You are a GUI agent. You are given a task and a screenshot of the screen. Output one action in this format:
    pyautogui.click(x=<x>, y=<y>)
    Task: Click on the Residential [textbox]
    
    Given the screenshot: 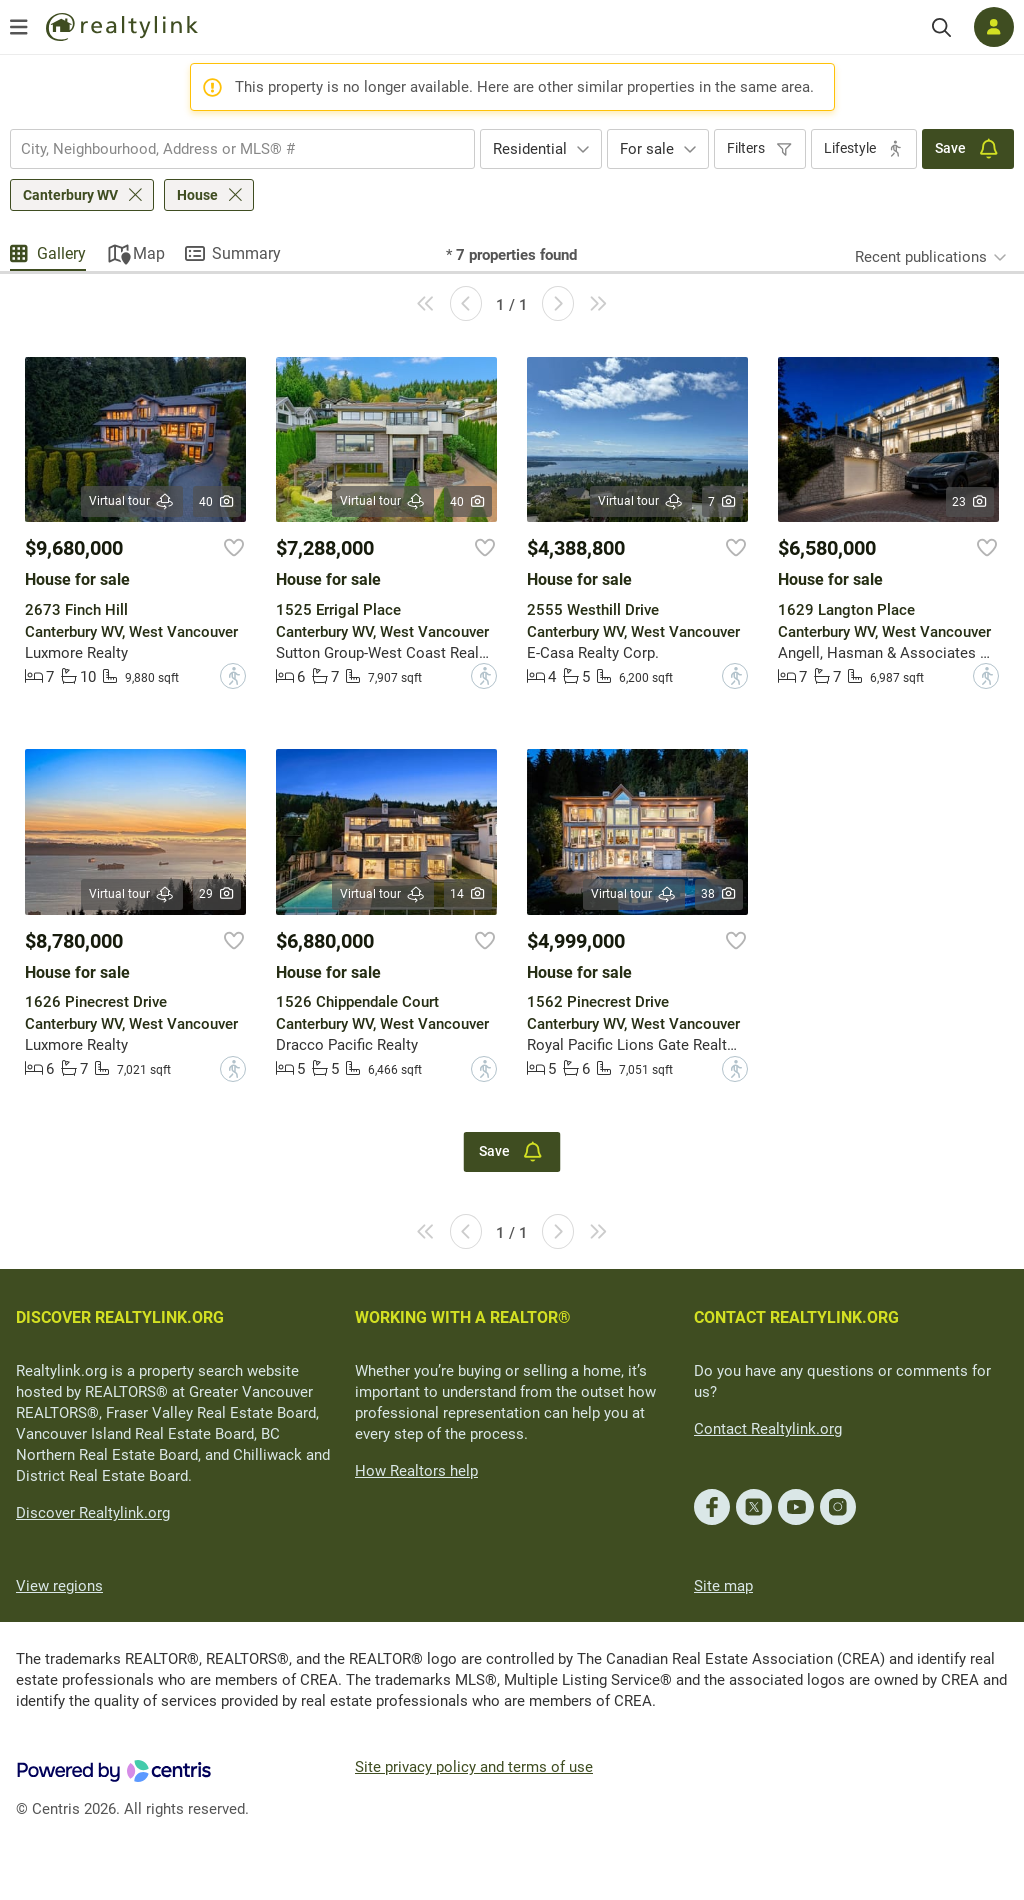 What is the action you would take?
    pyautogui.click(x=530, y=149)
    